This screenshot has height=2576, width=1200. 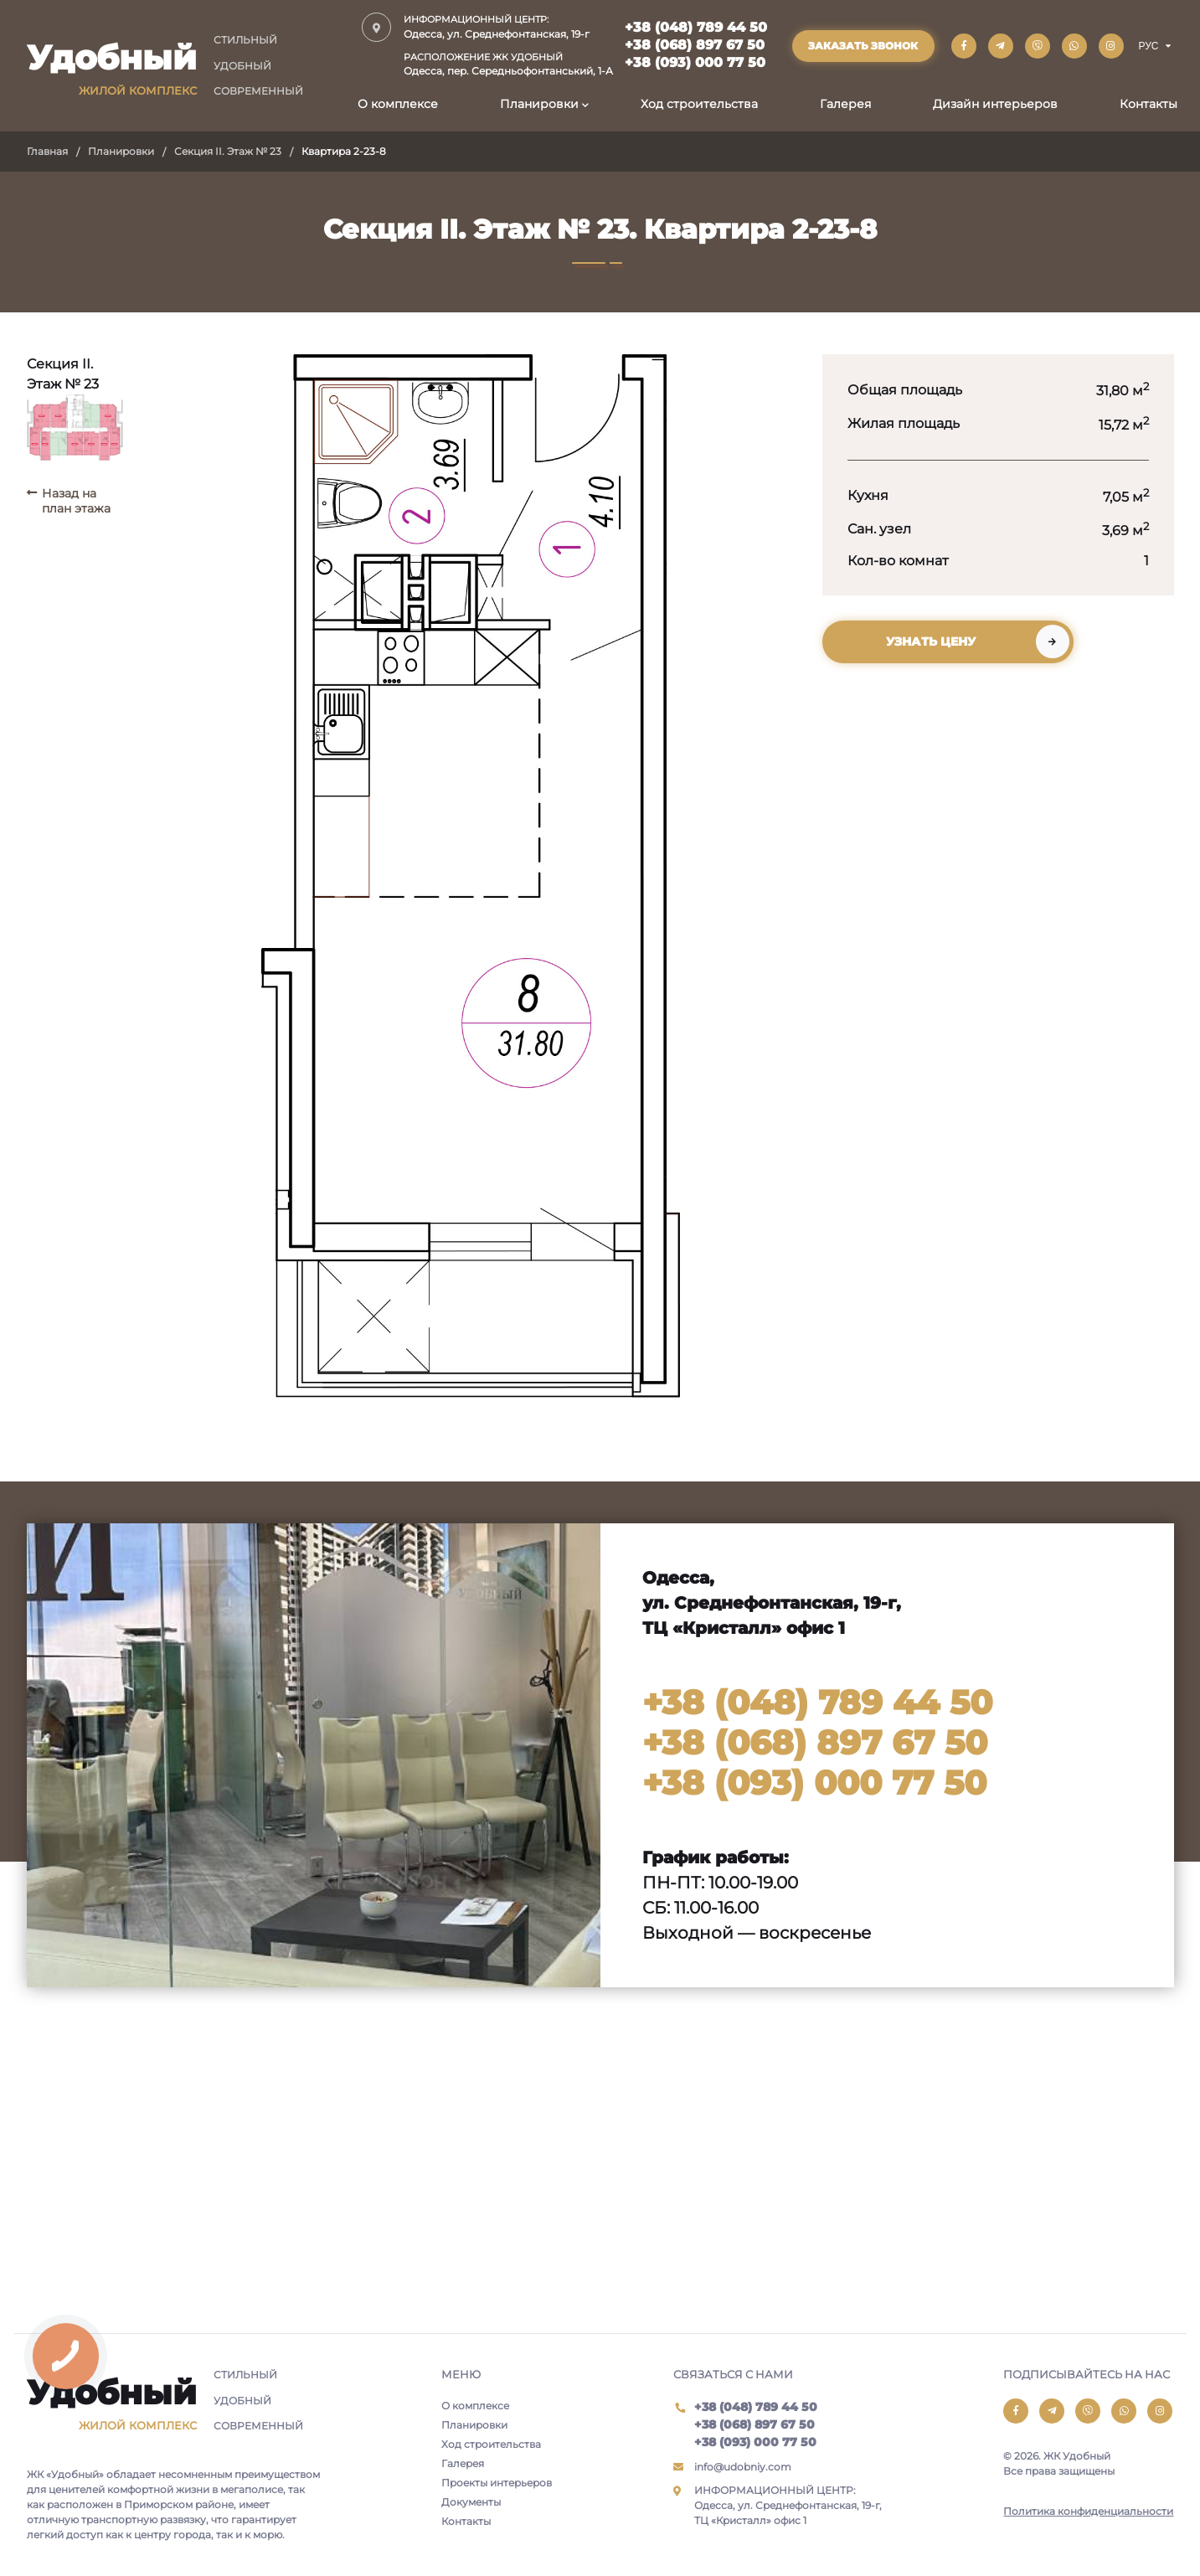 I want to click on Назад на план этажа, so click(x=76, y=501).